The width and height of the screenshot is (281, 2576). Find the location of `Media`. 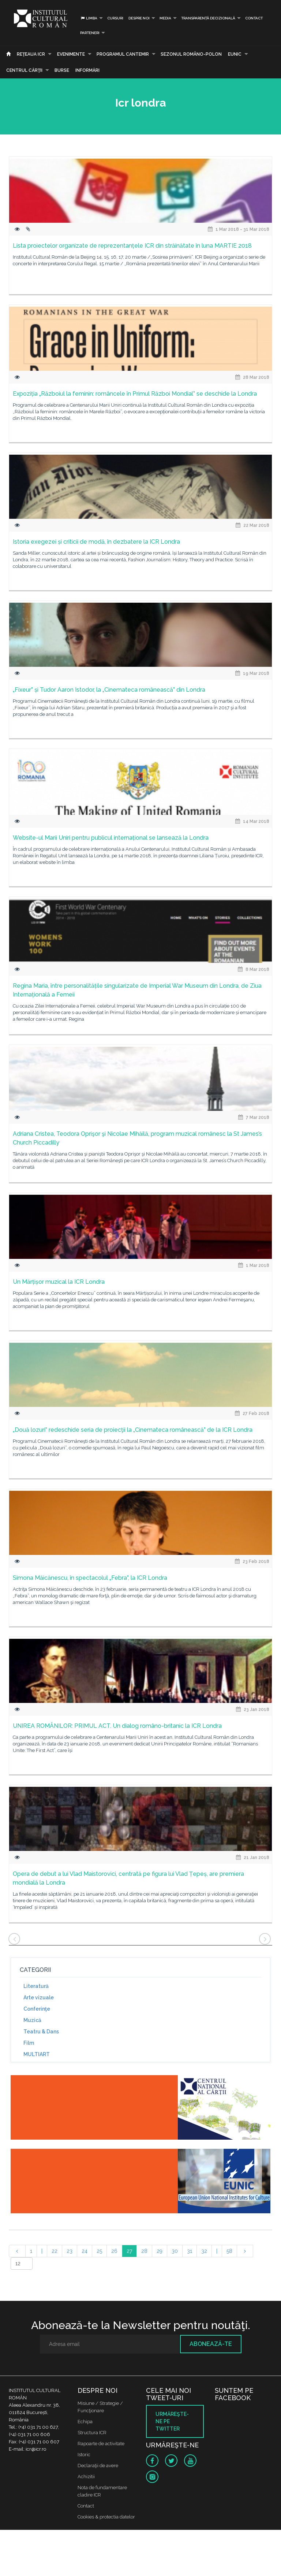

Media is located at coordinates (165, 18).